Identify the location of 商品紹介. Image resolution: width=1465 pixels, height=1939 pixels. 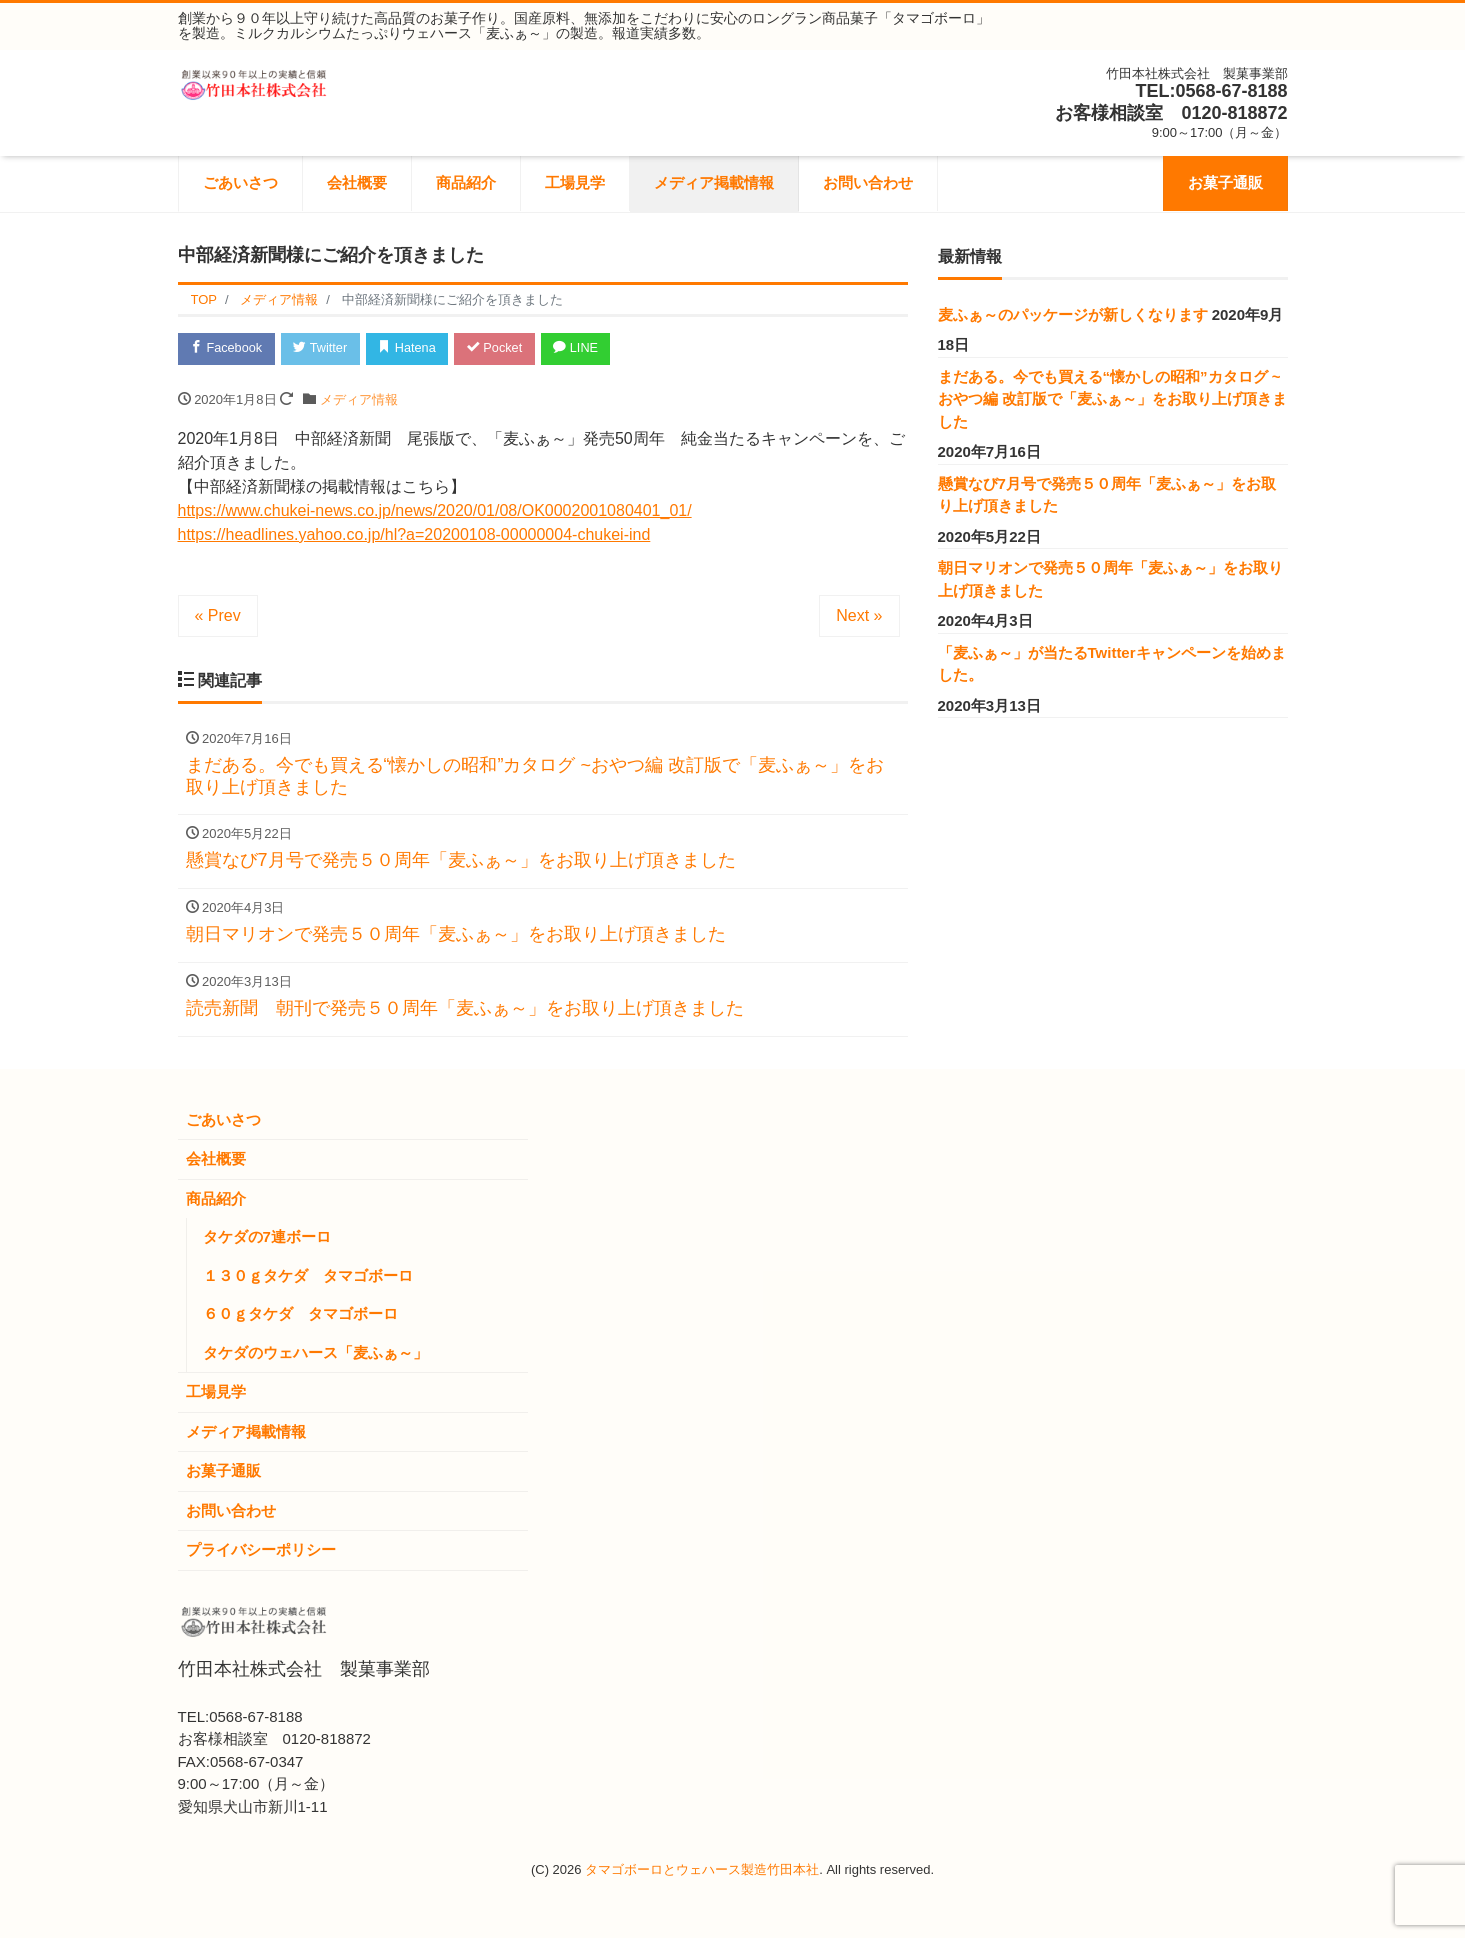
(466, 182).